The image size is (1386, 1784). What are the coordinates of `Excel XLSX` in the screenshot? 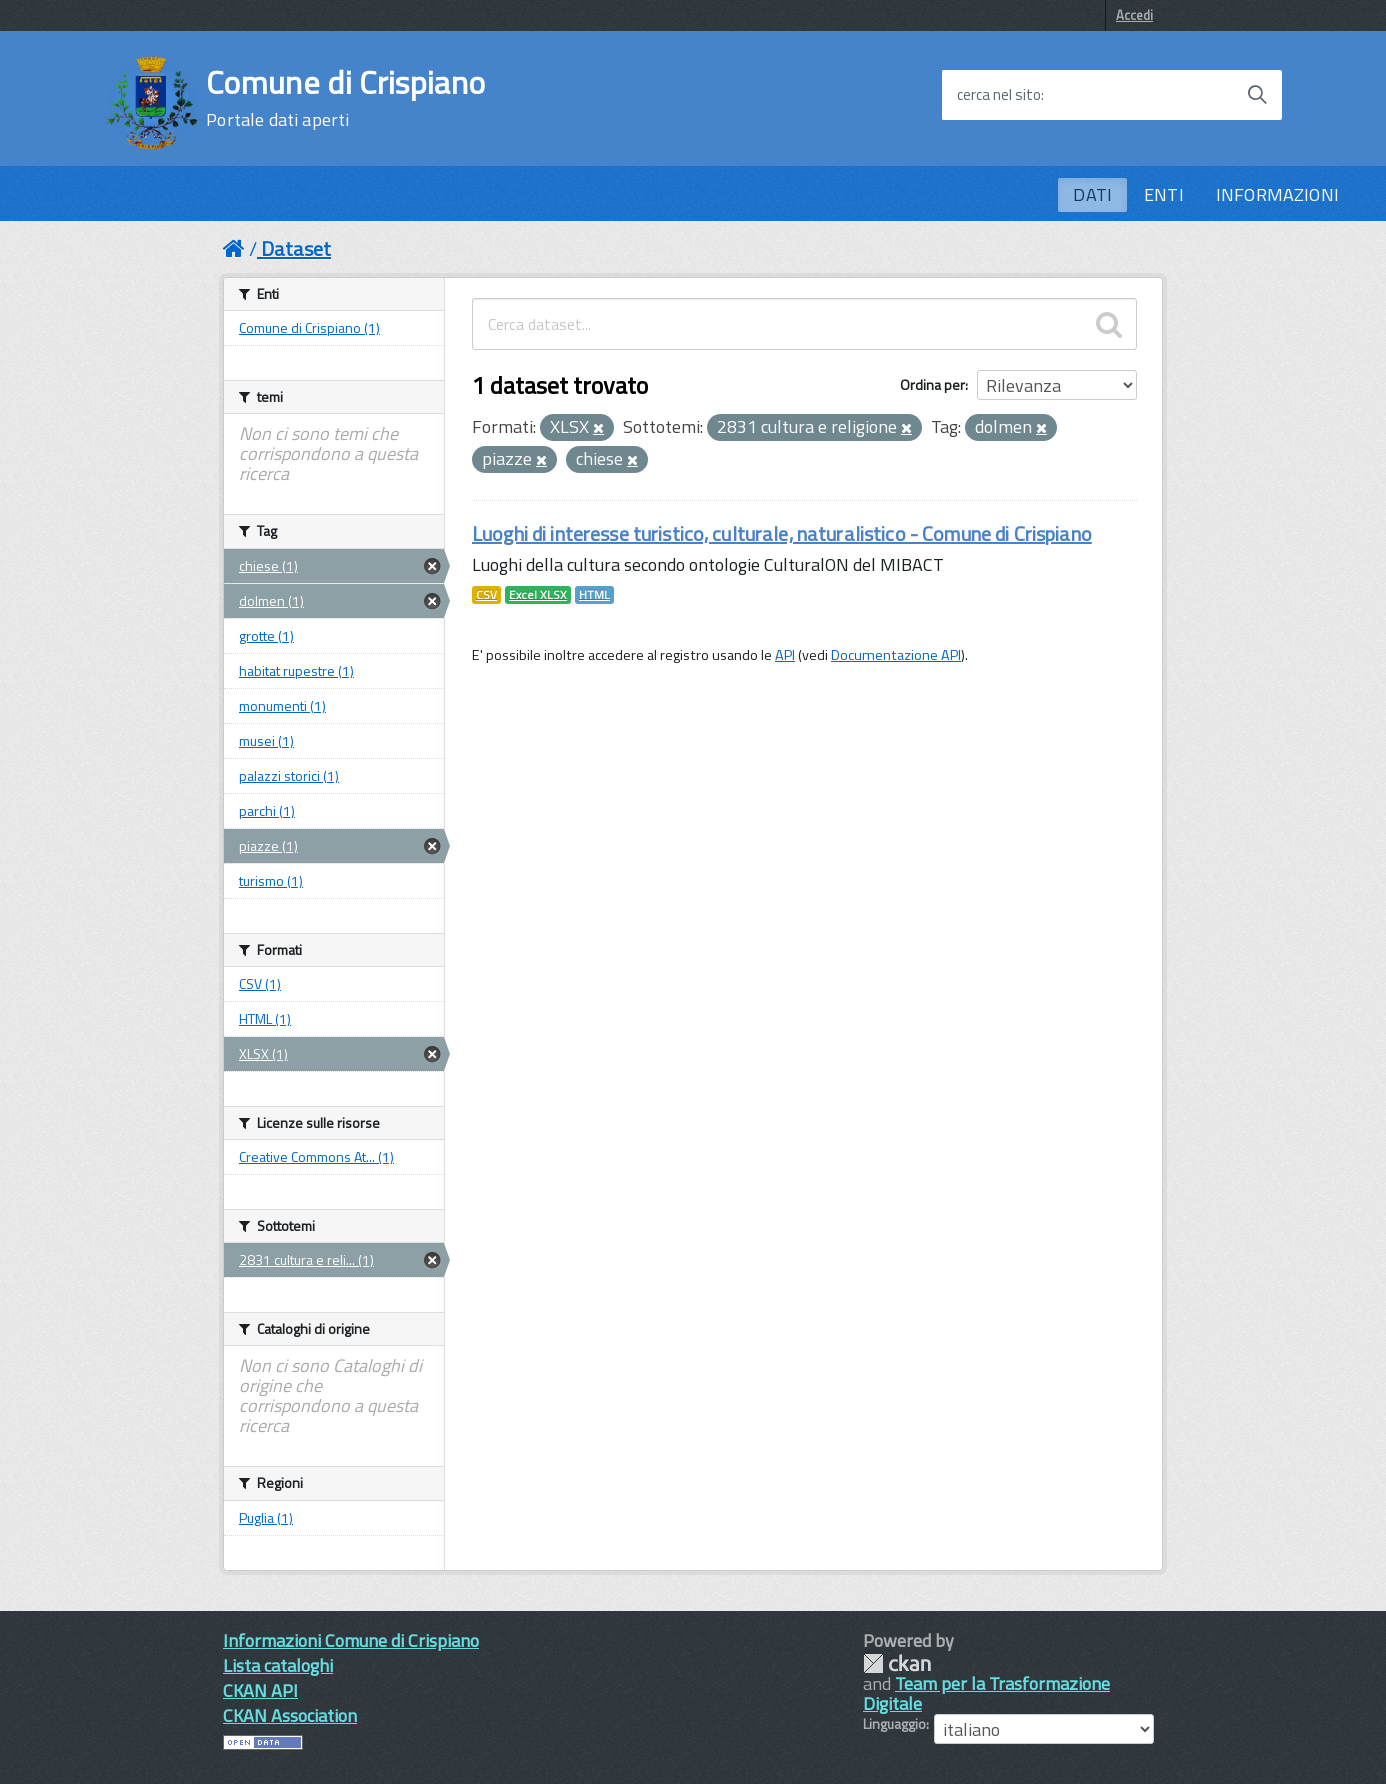 It's located at (538, 595).